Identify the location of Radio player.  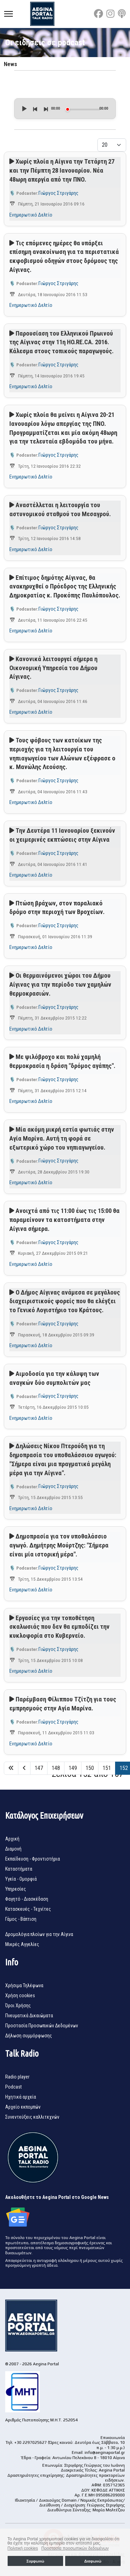
(17, 2076).